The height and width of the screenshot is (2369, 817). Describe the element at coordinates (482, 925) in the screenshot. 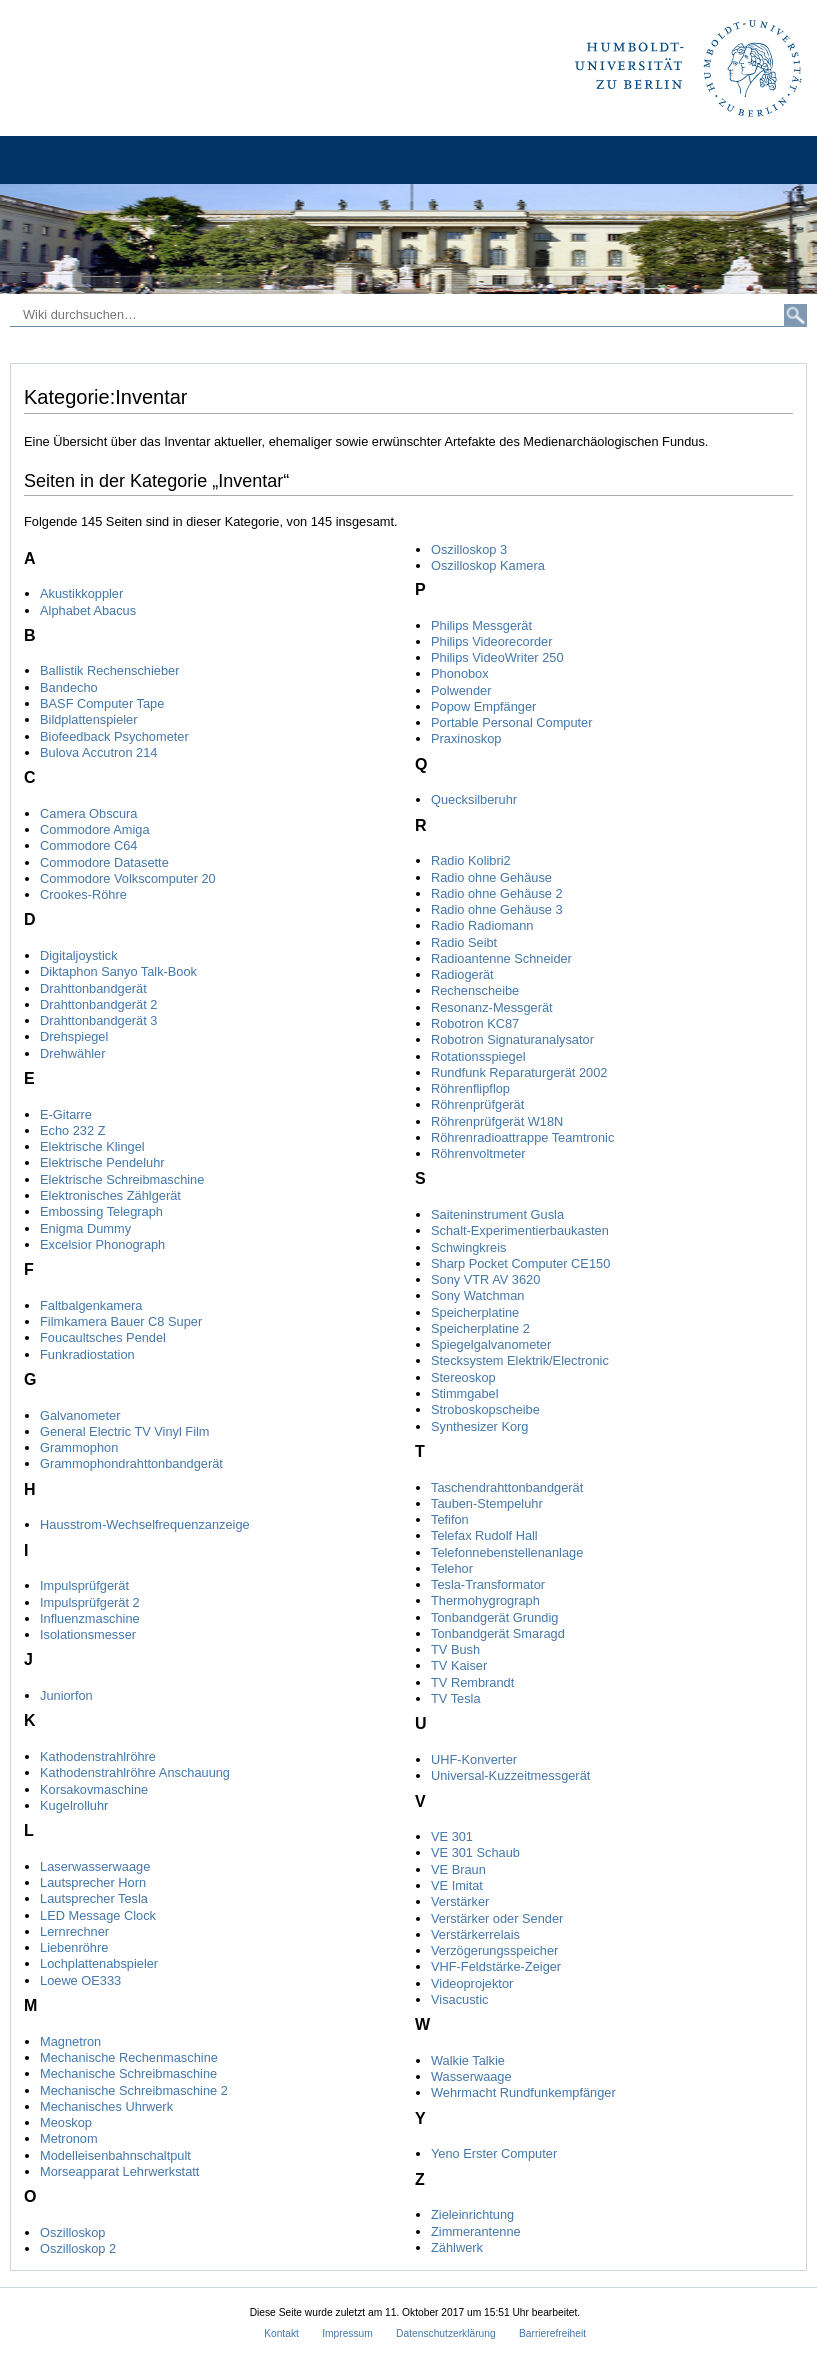

I see `Radio Radiomann` at that location.